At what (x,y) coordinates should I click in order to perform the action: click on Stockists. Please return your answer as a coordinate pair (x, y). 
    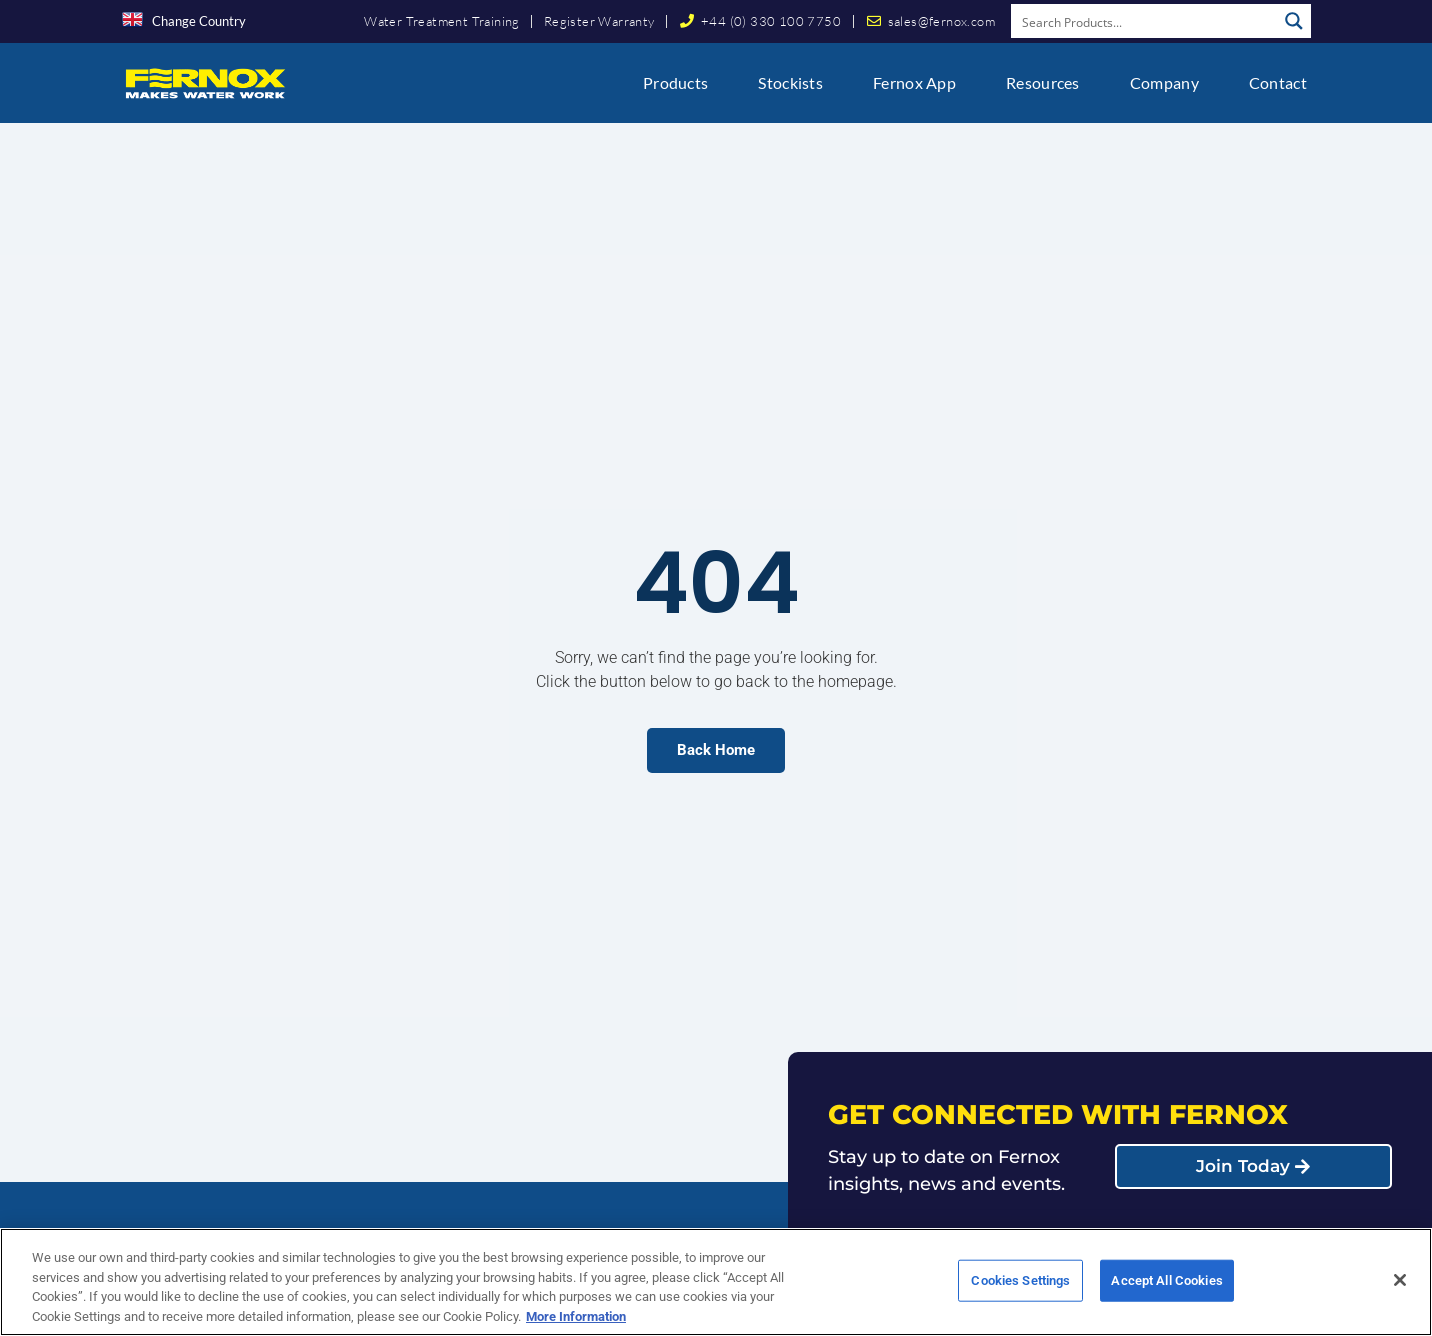
    Looking at the image, I should click on (790, 82).